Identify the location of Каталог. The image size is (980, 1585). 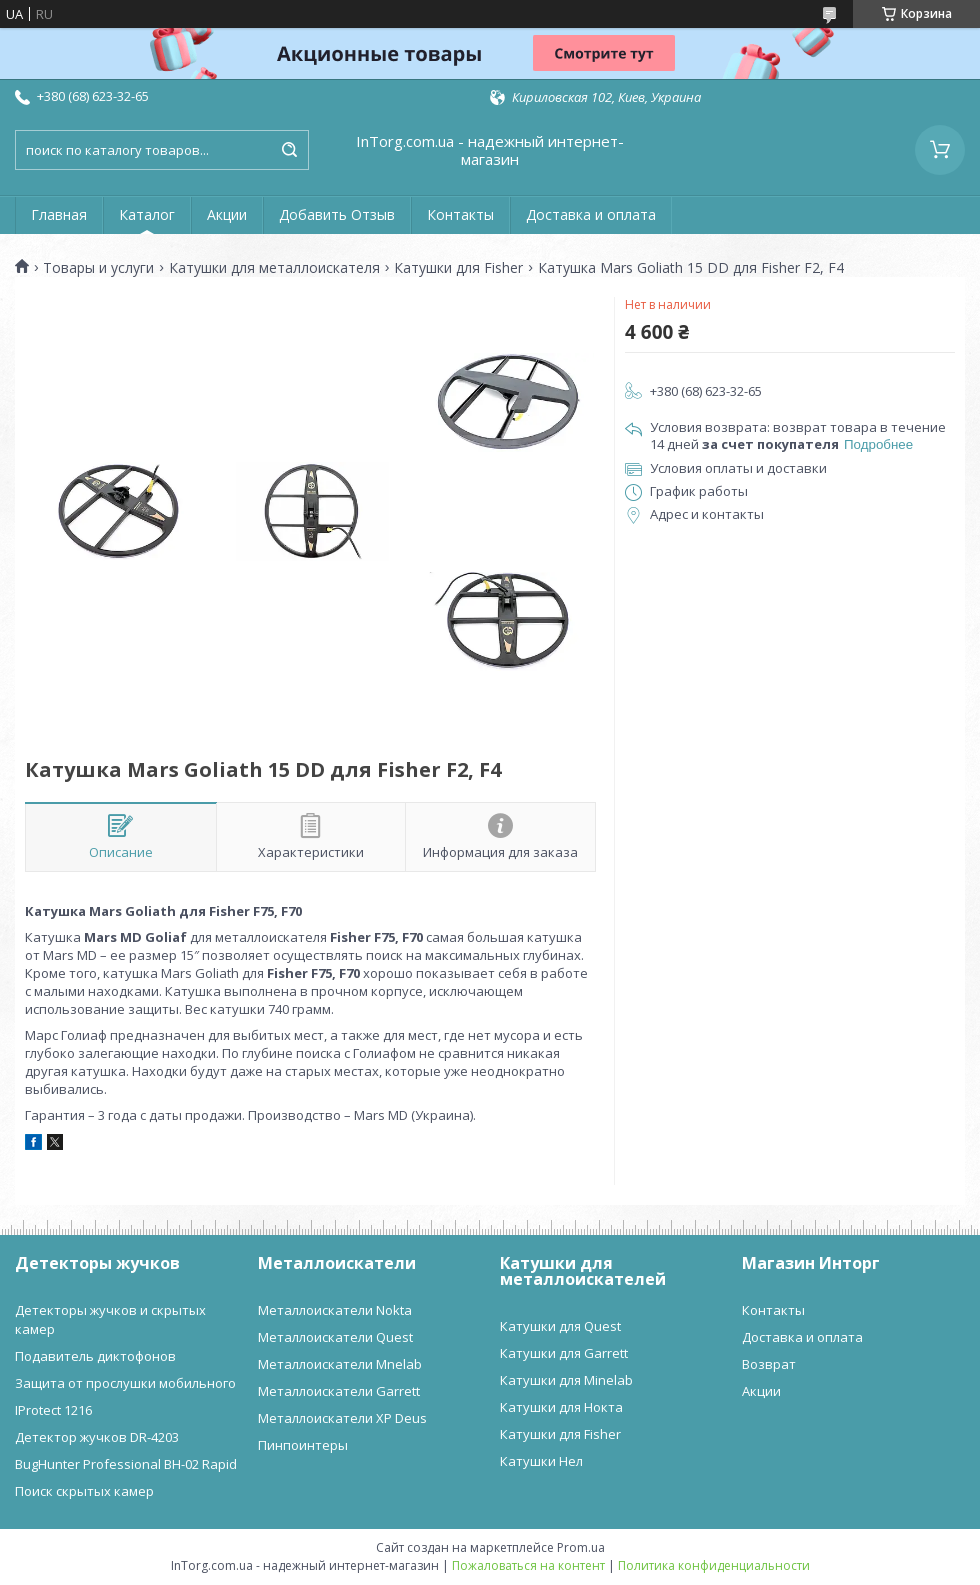
(147, 214).